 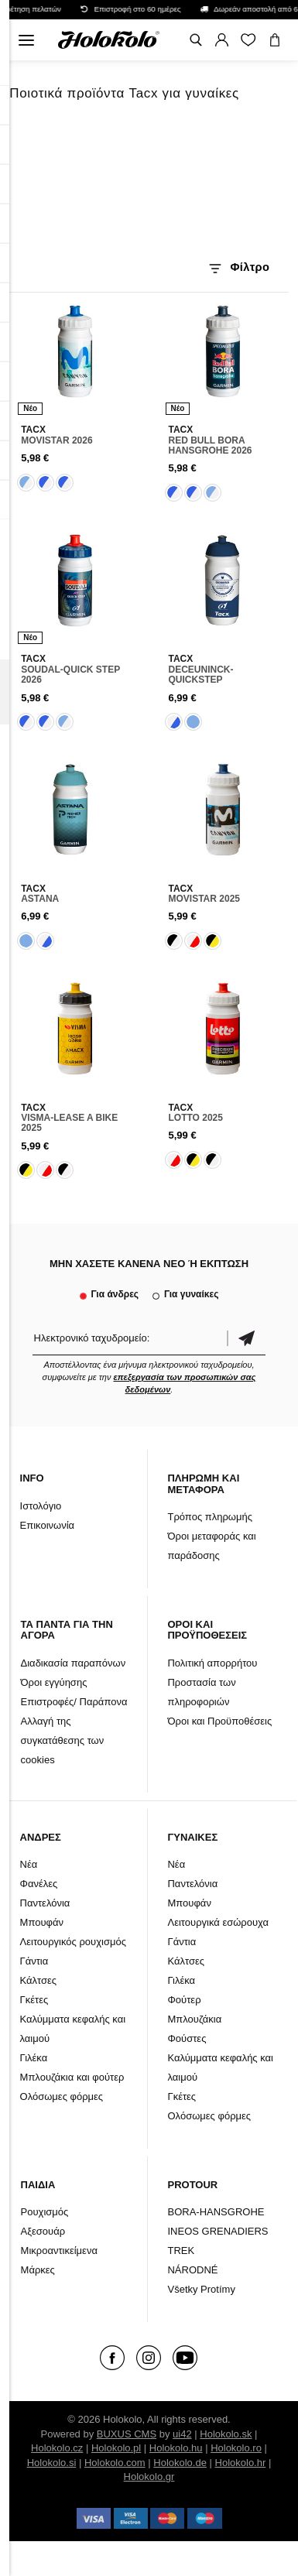 I want to click on Γκέτες, so click(x=34, y=2000).